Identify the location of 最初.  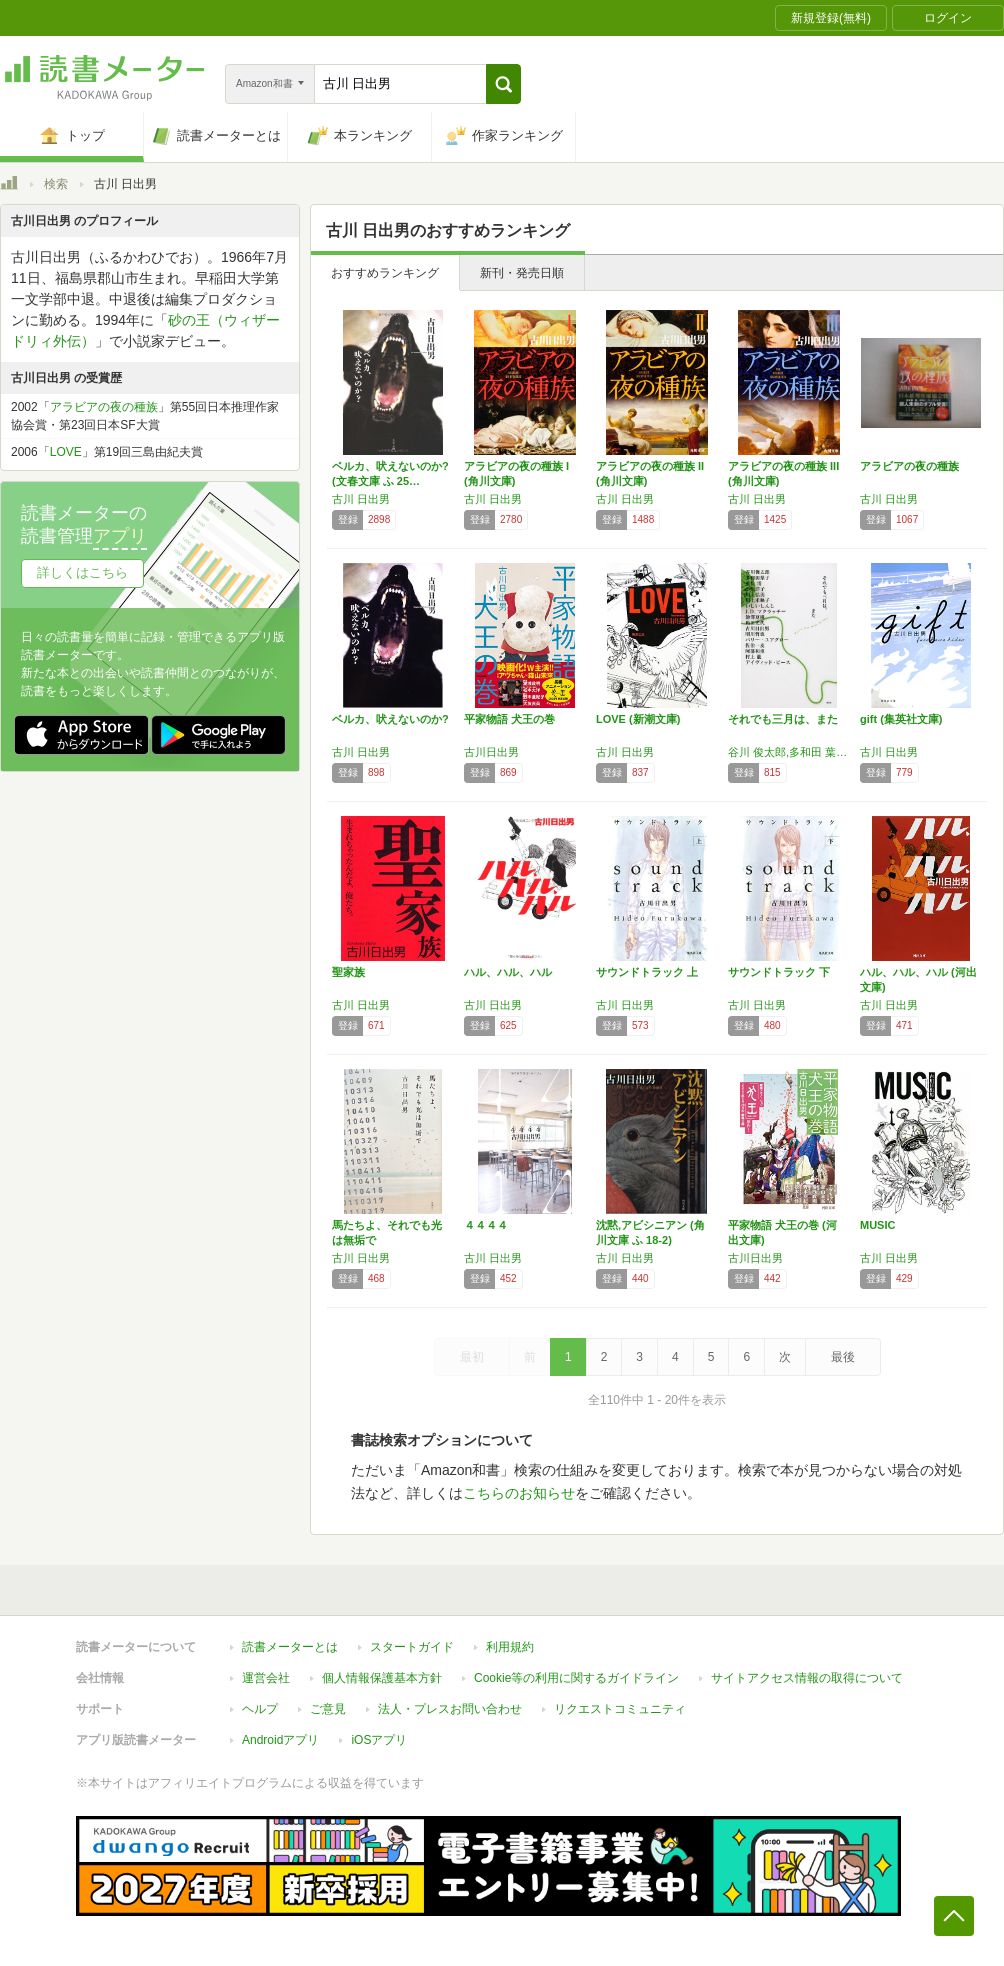
(472, 1357).